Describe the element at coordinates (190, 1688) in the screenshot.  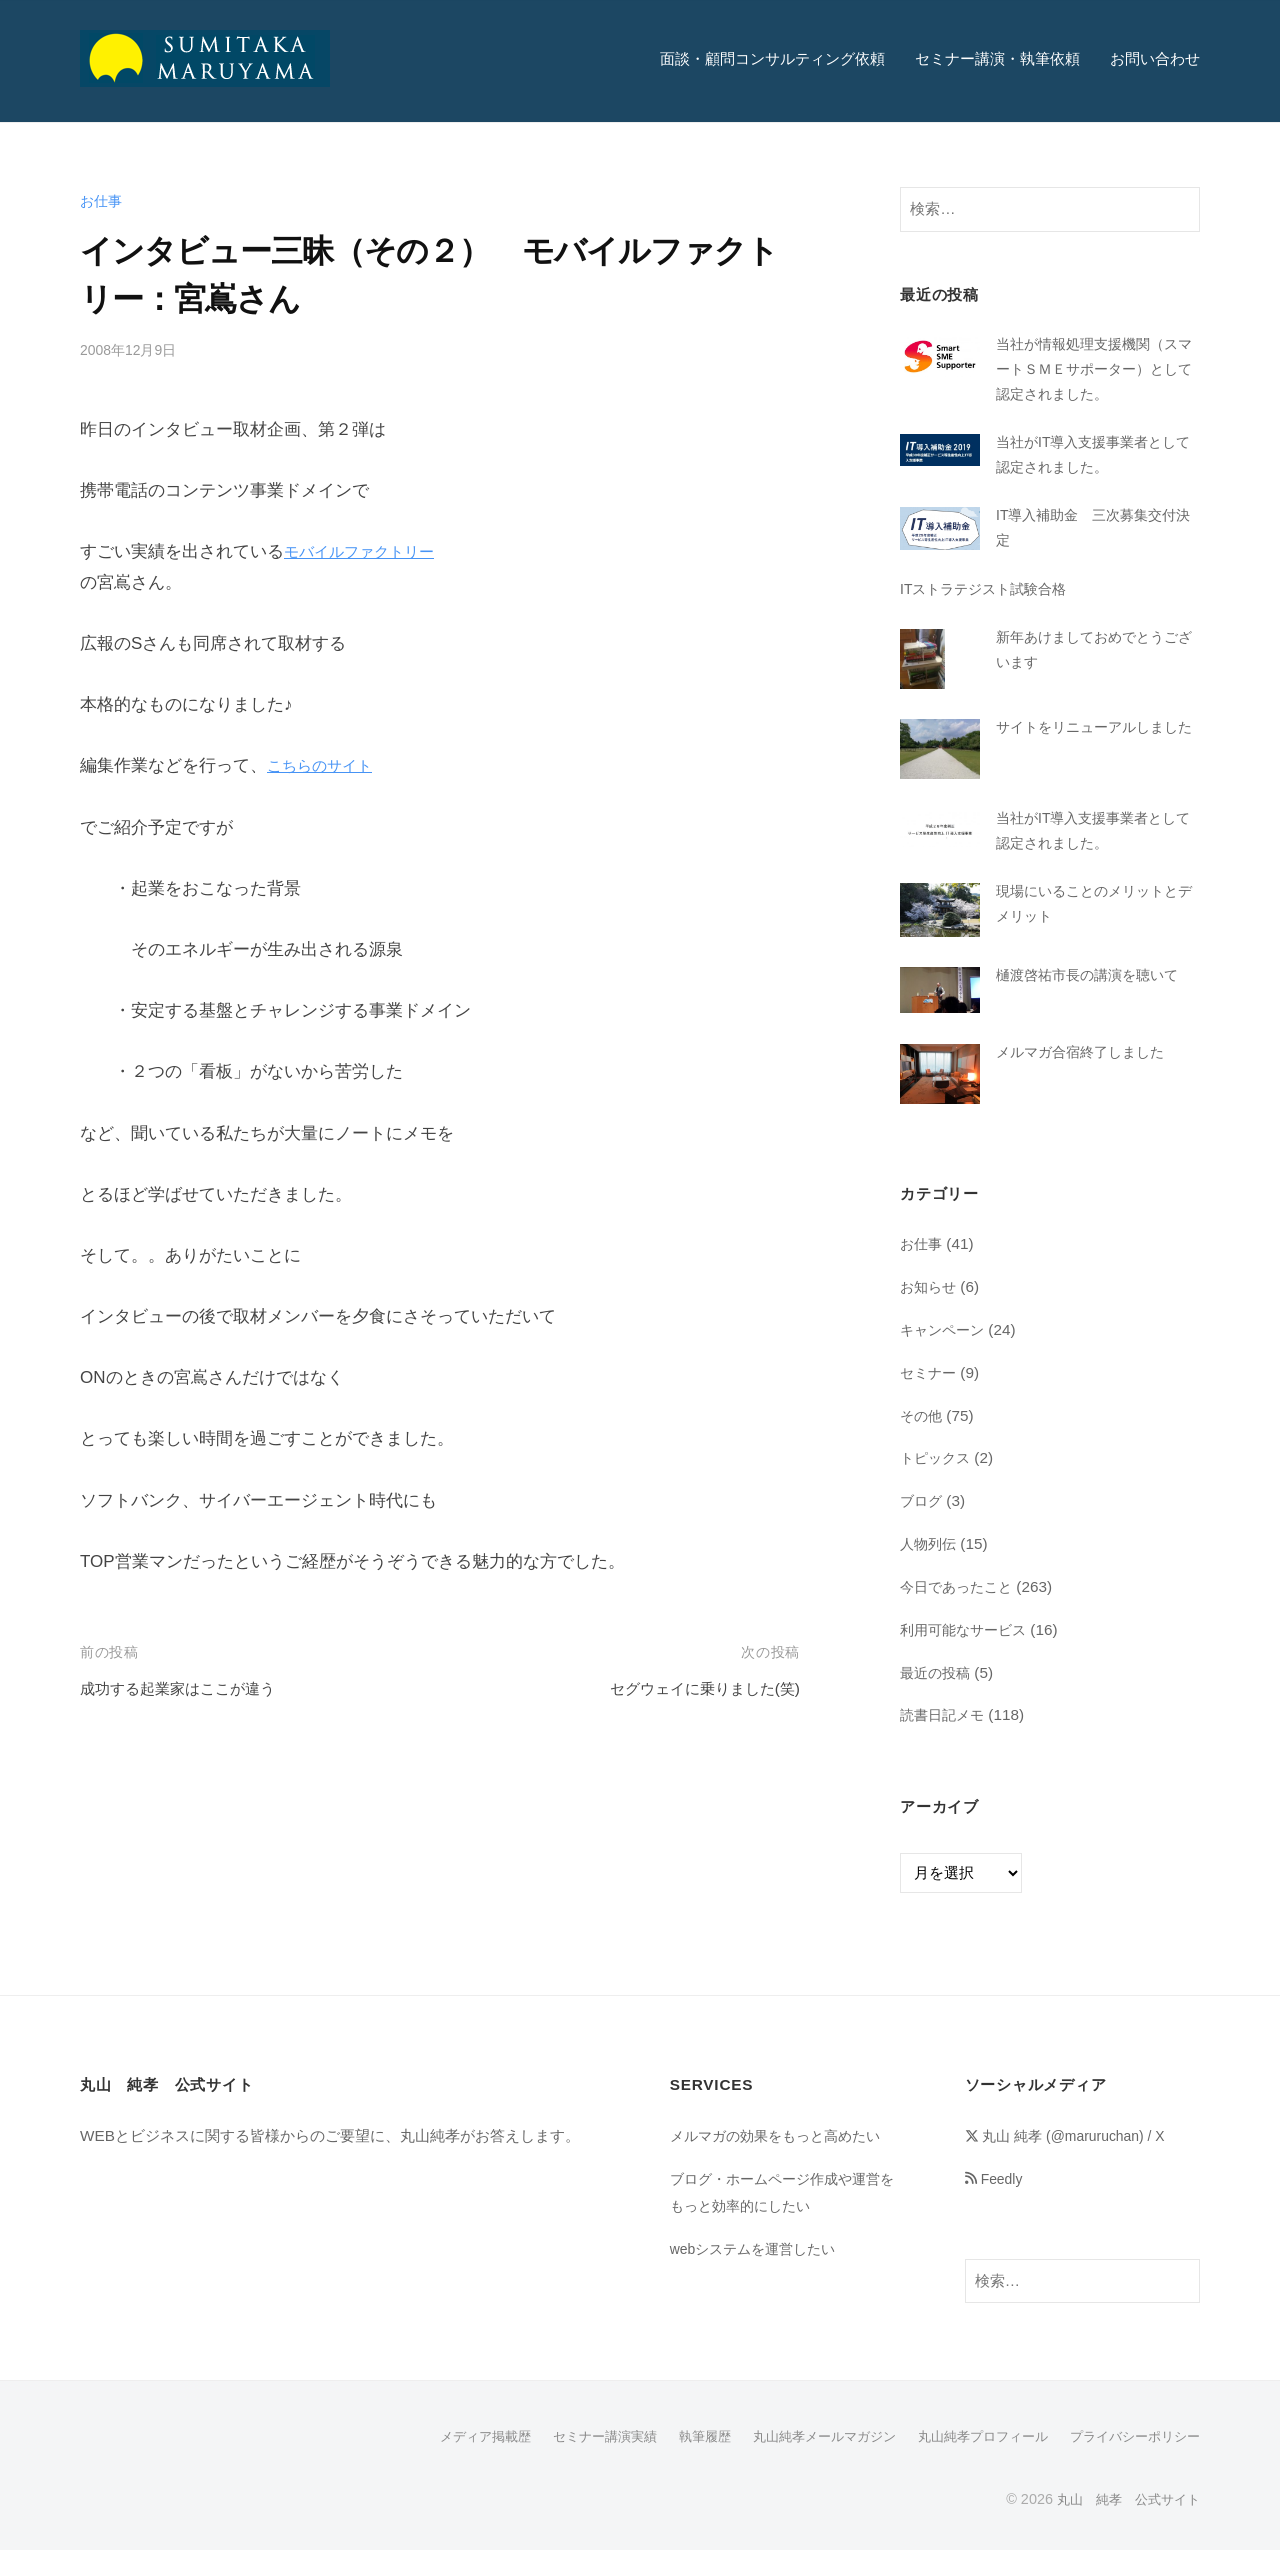
I see `成功する起業家はここが違う` at that location.